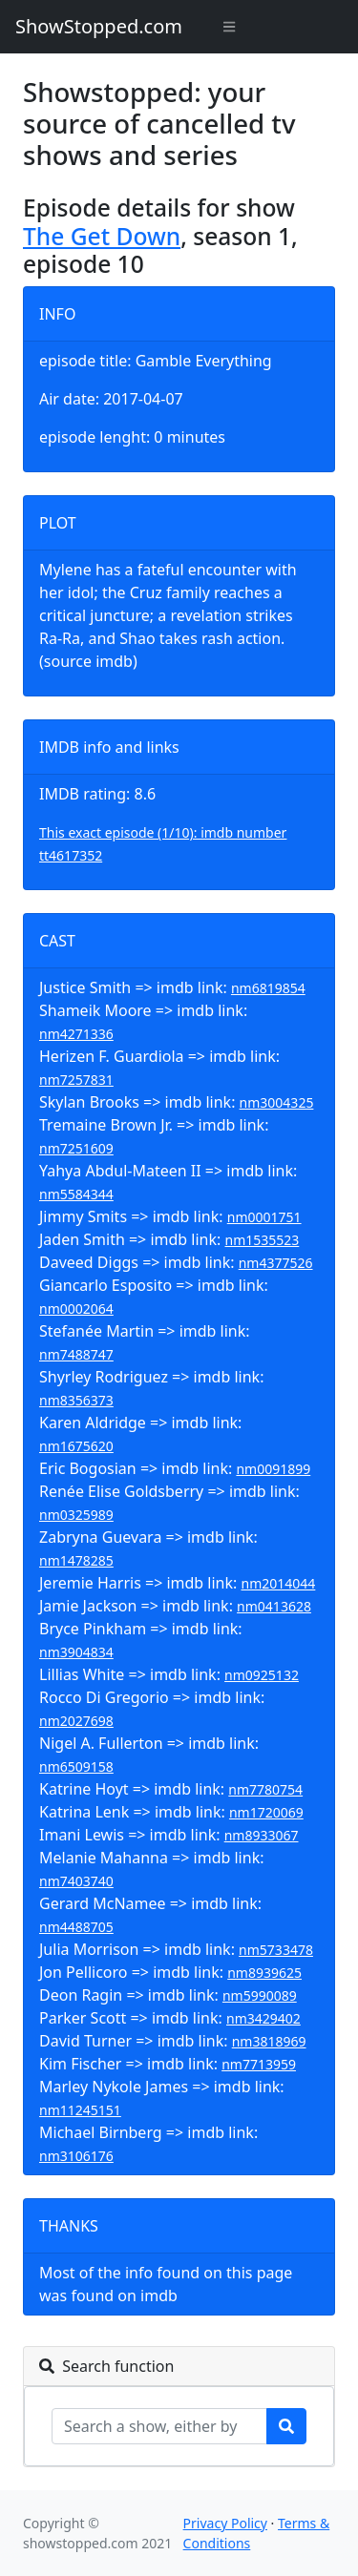 This screenshot has height=2576, width=358. I want to click on nm3106176, so click(76, 2156).